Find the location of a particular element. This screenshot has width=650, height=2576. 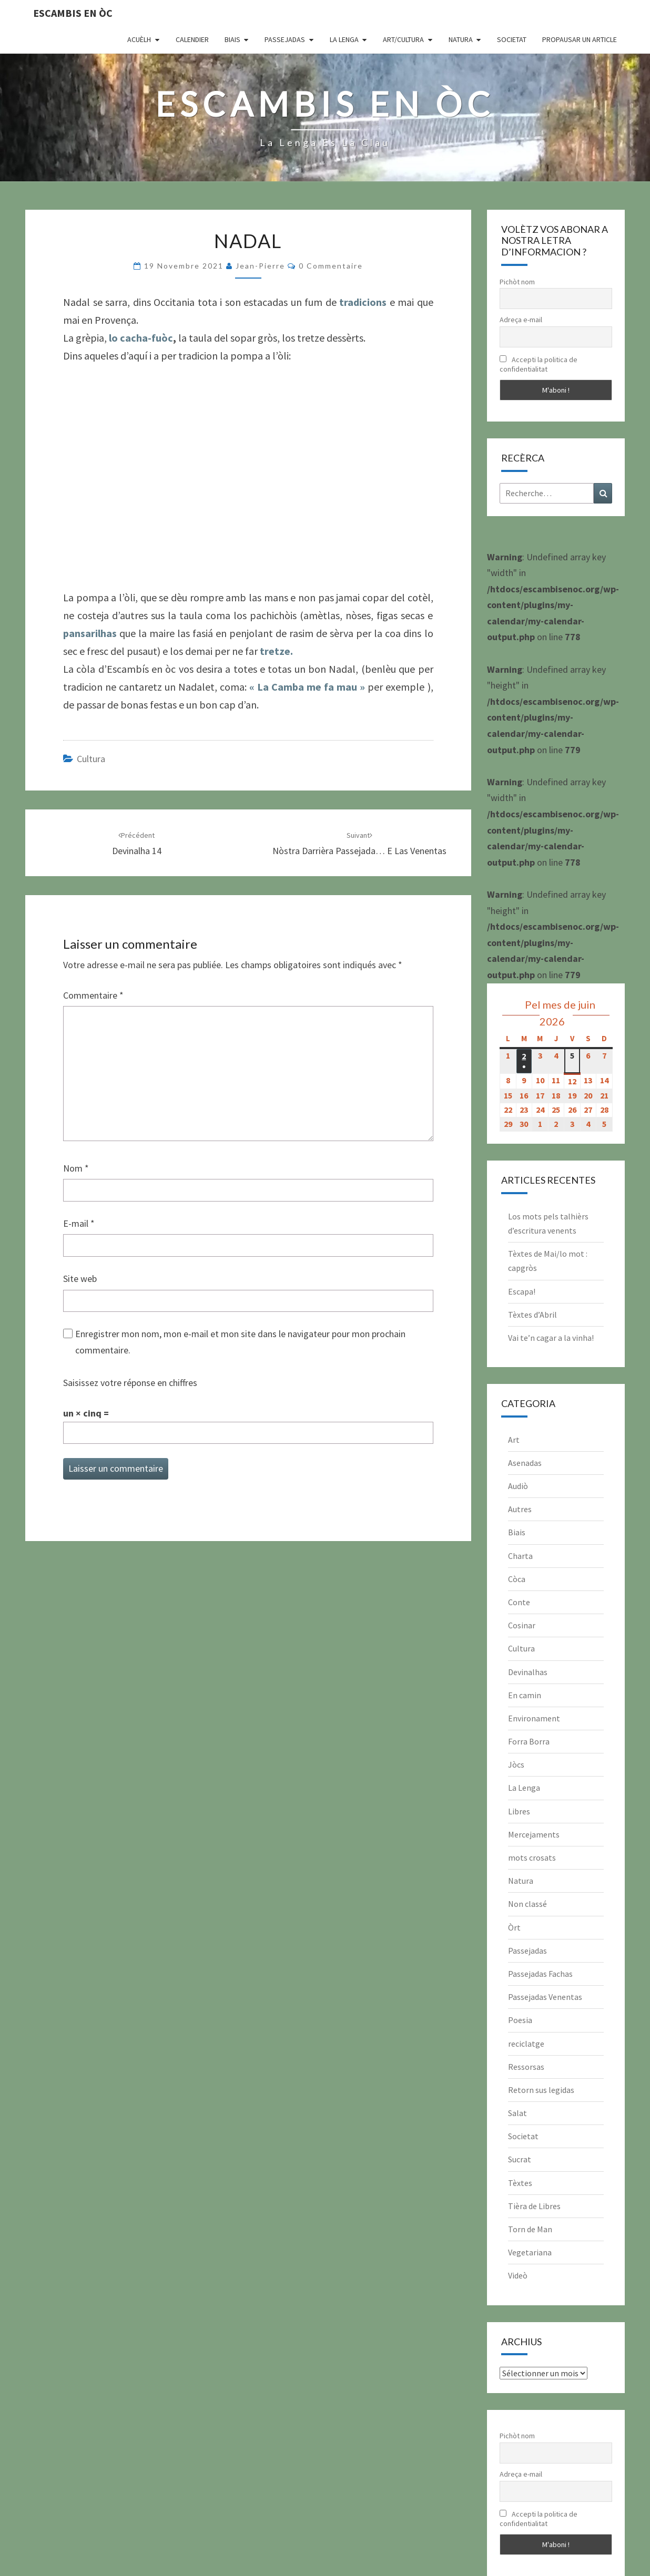

Tèxtes is located at coordinates (520, 2183).